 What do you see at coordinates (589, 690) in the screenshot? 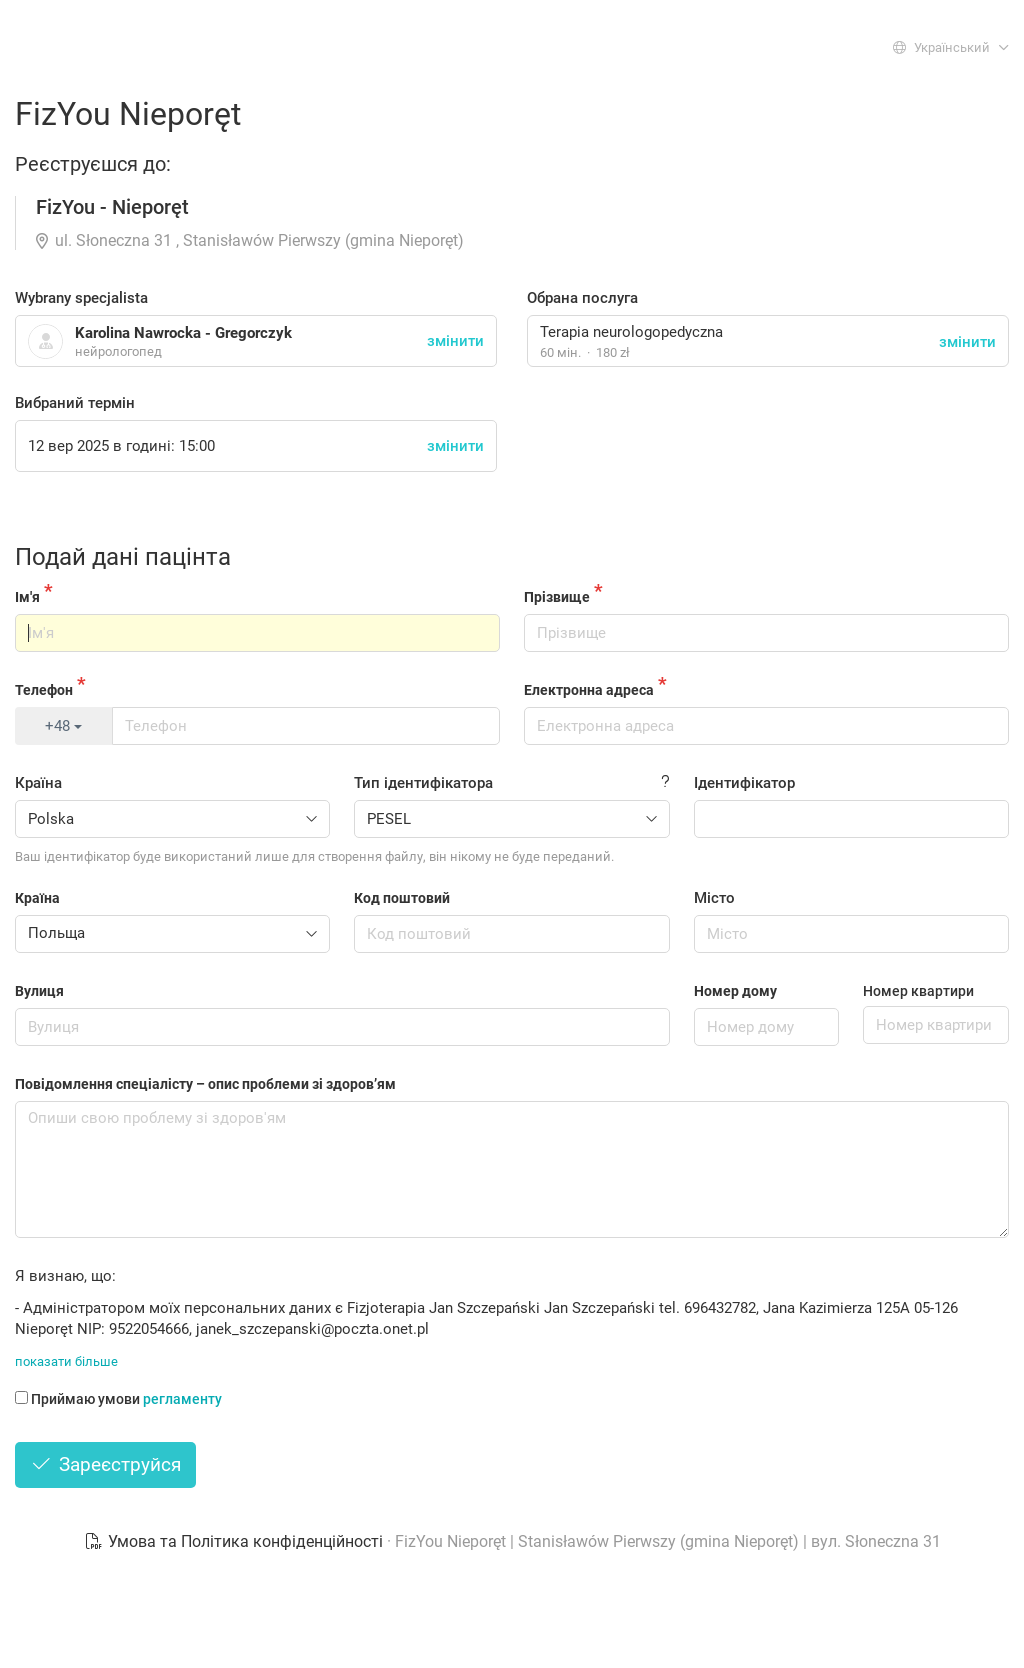
I see `Електронна адреса` at bounding box center [589, 690].